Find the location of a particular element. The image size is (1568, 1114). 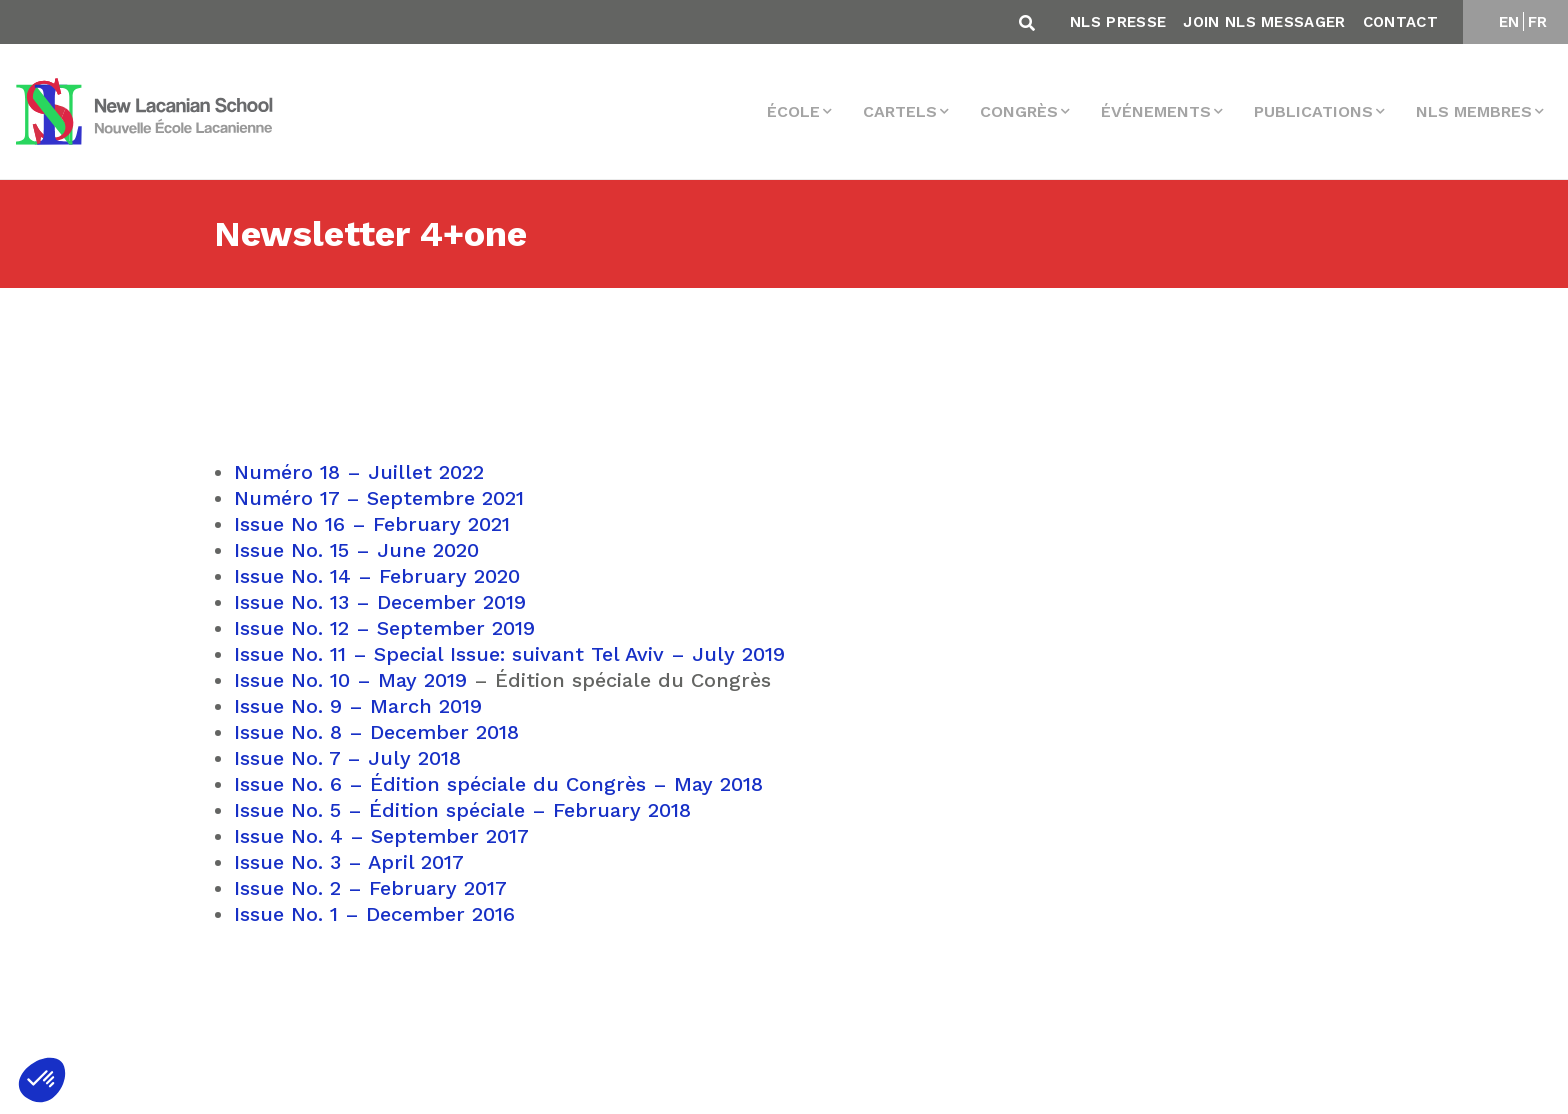

NLS Presse is located at coordinates (1118, 22).